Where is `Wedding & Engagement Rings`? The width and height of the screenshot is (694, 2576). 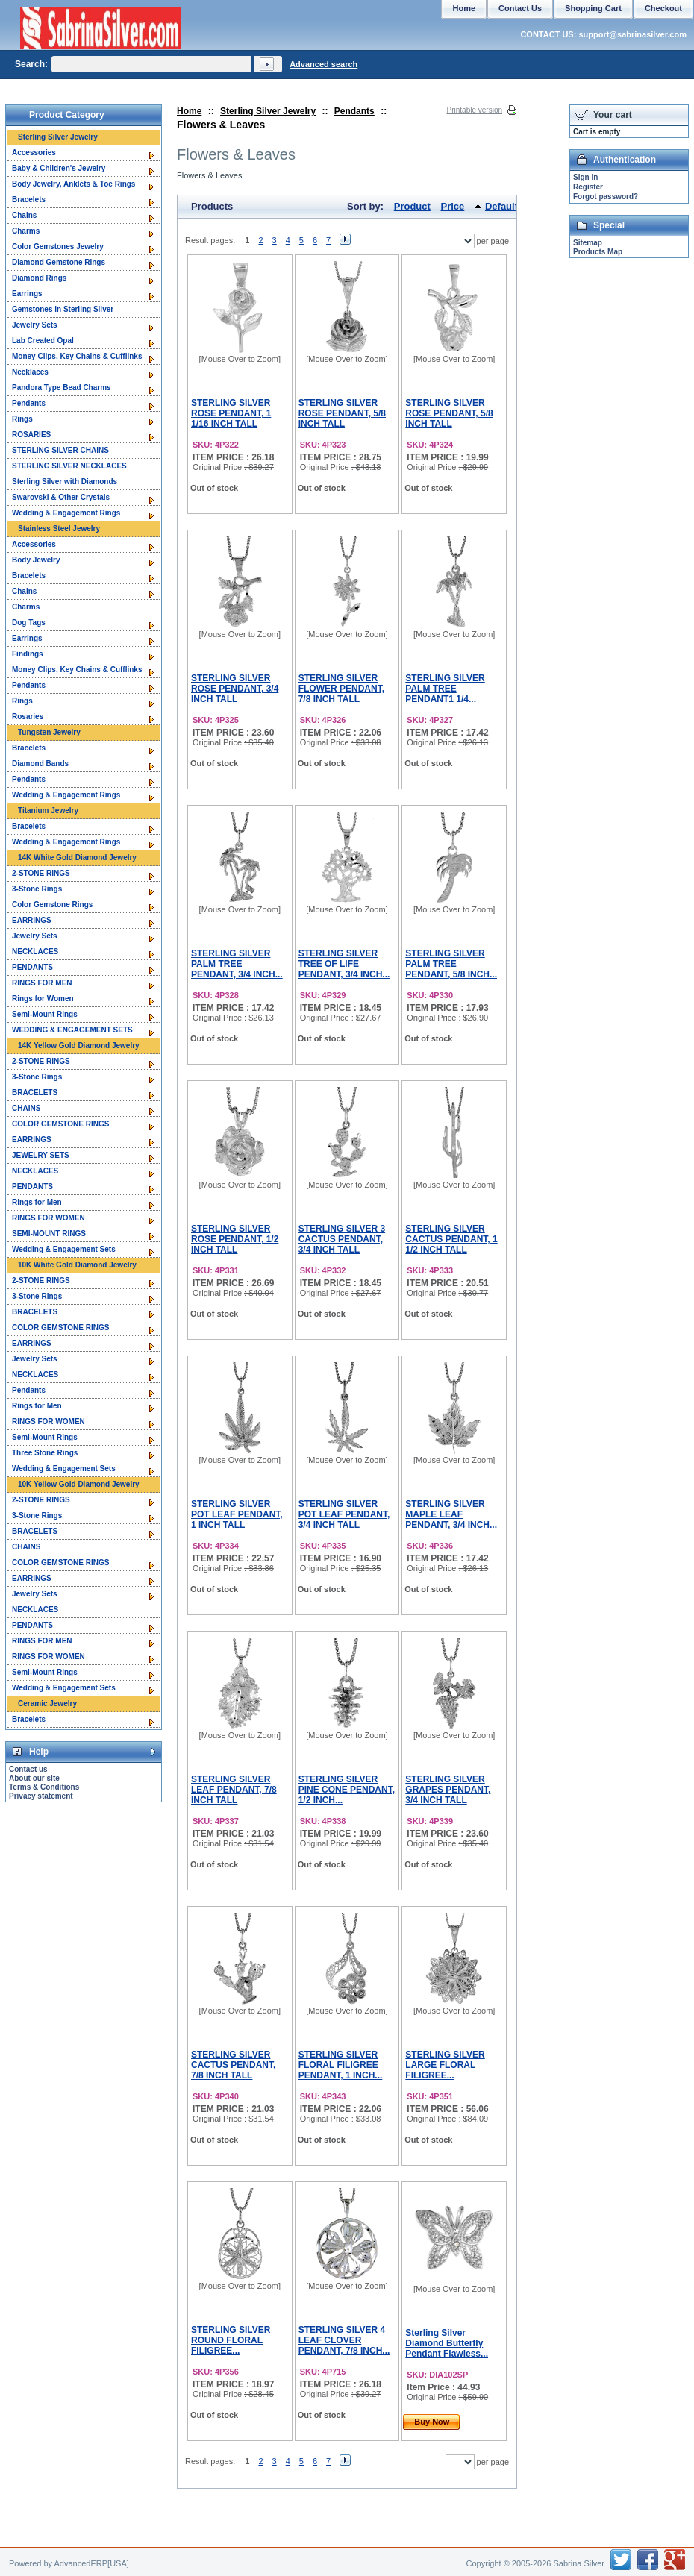 Wedding & Engagement Rings is located at coordinates (66, 513).